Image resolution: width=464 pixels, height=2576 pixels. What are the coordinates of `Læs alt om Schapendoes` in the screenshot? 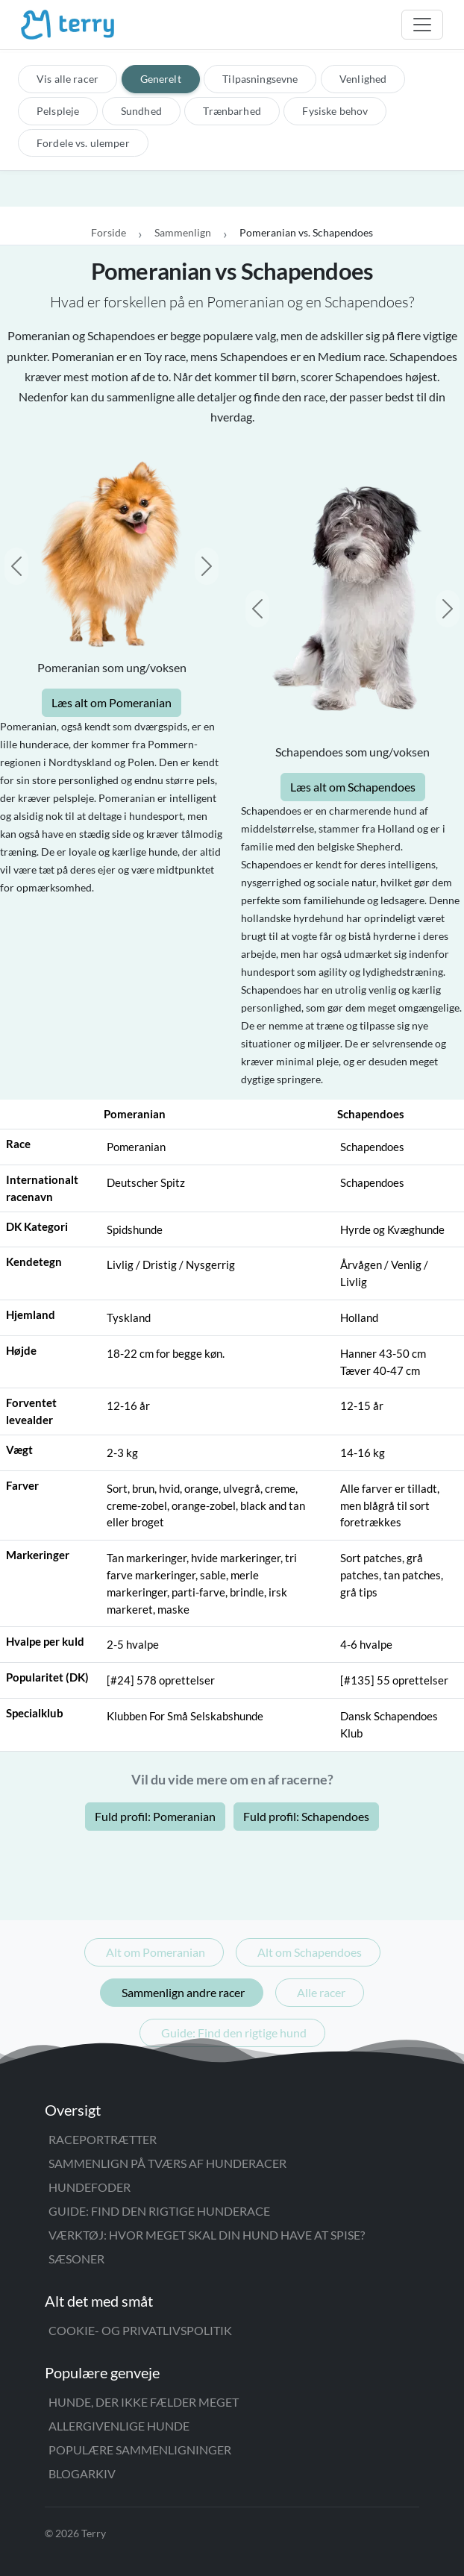 It's located at (353, 787).